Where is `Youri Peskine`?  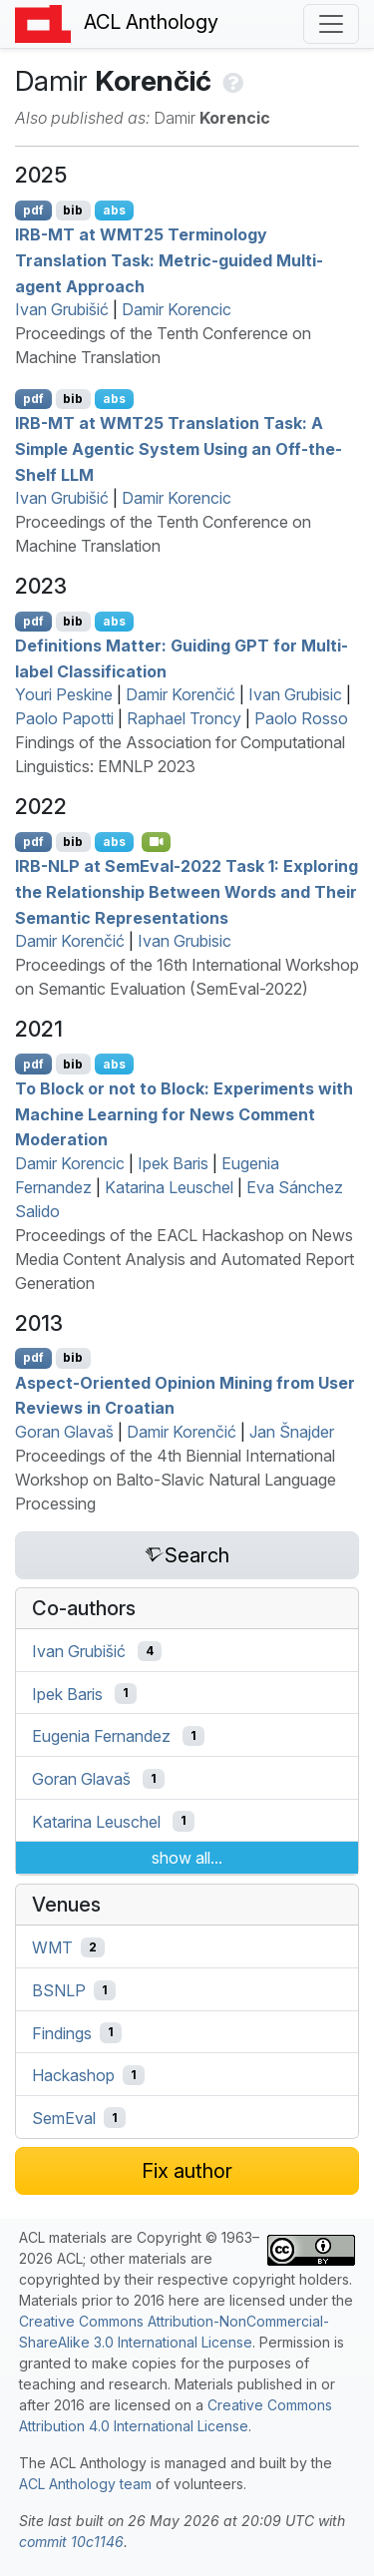
Youri Peskine is located at coordinates (64, 694).